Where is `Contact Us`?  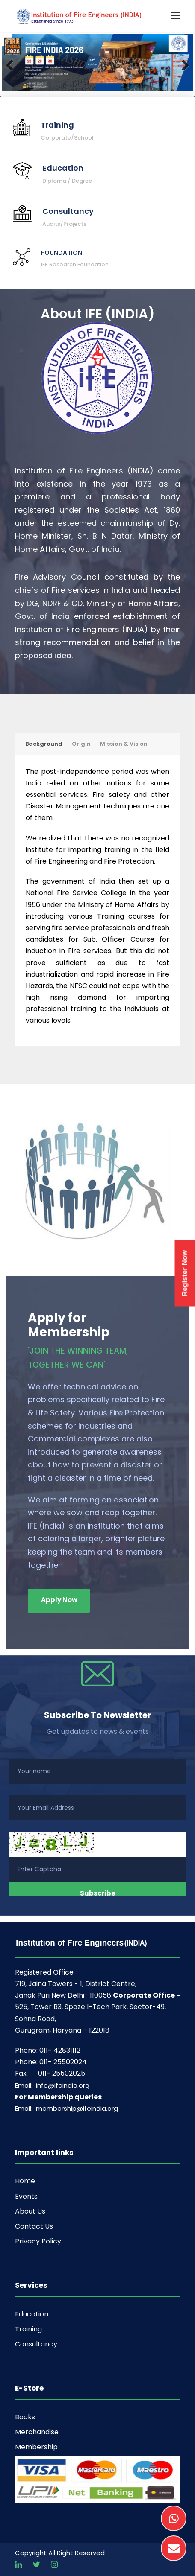
Contact Us is located at coordinates (34, 2226).